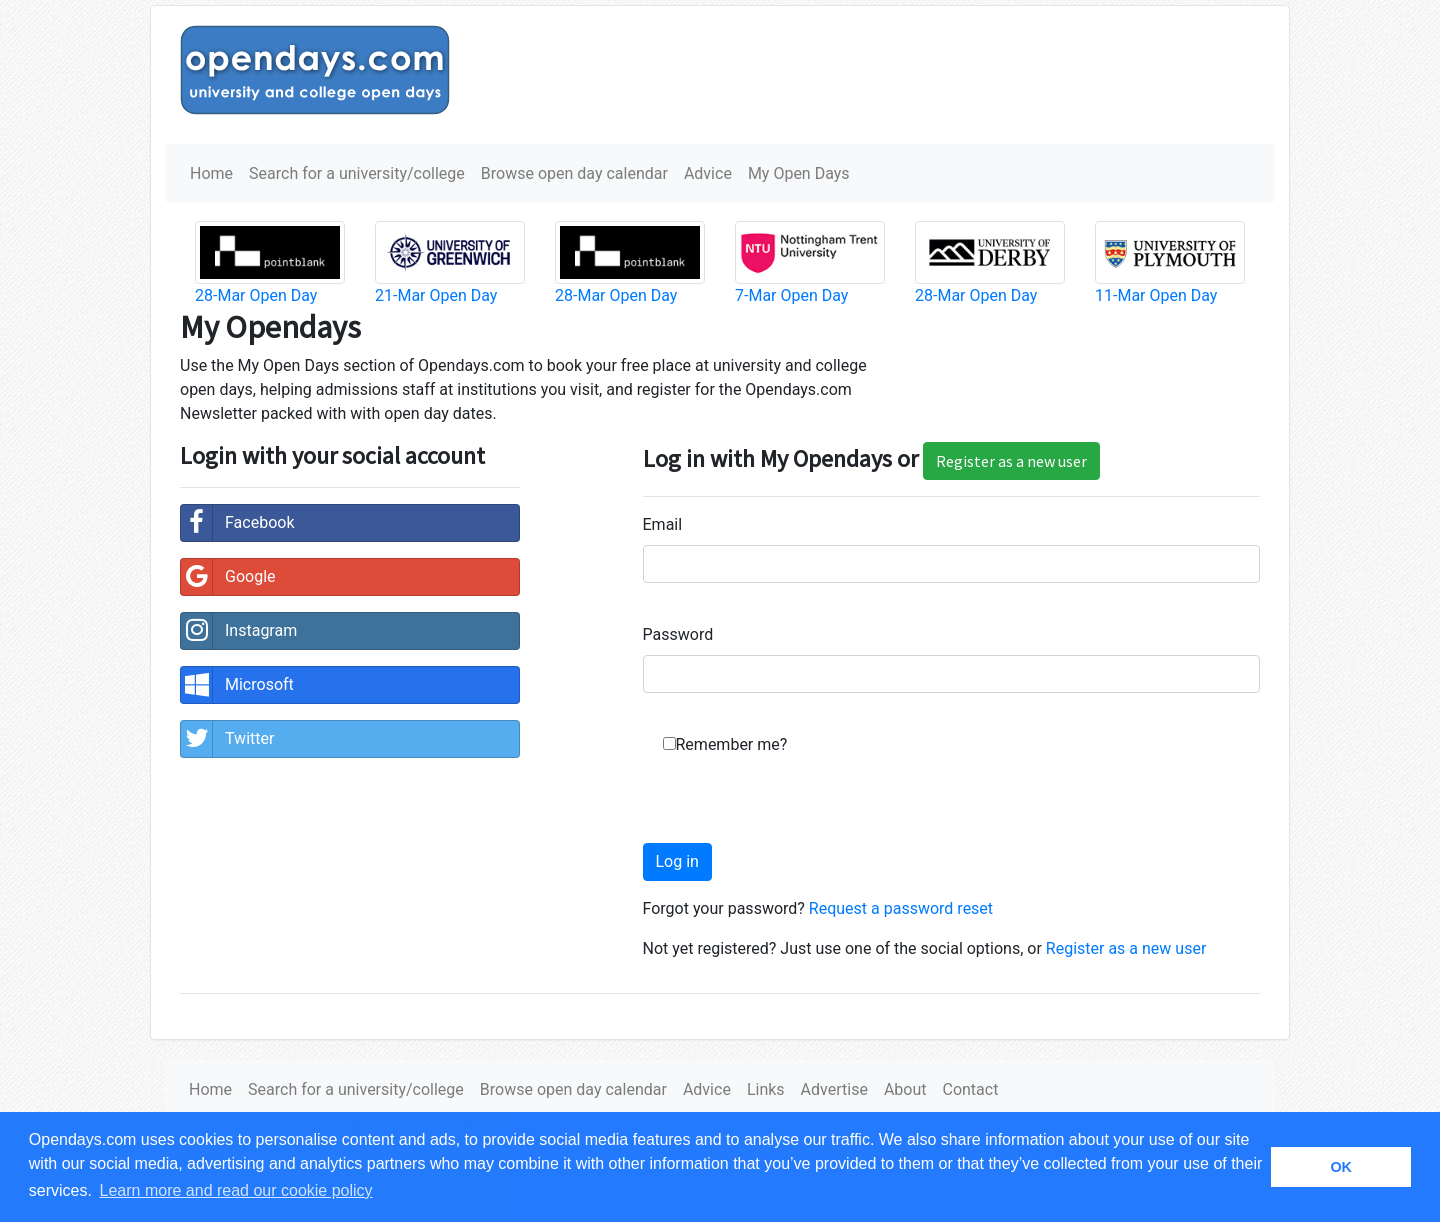 This screenshot has height=1222, width=1440. Describe the element at coordinates (1341, 1167) in the screenshot. I see `OK [button]` at that location.